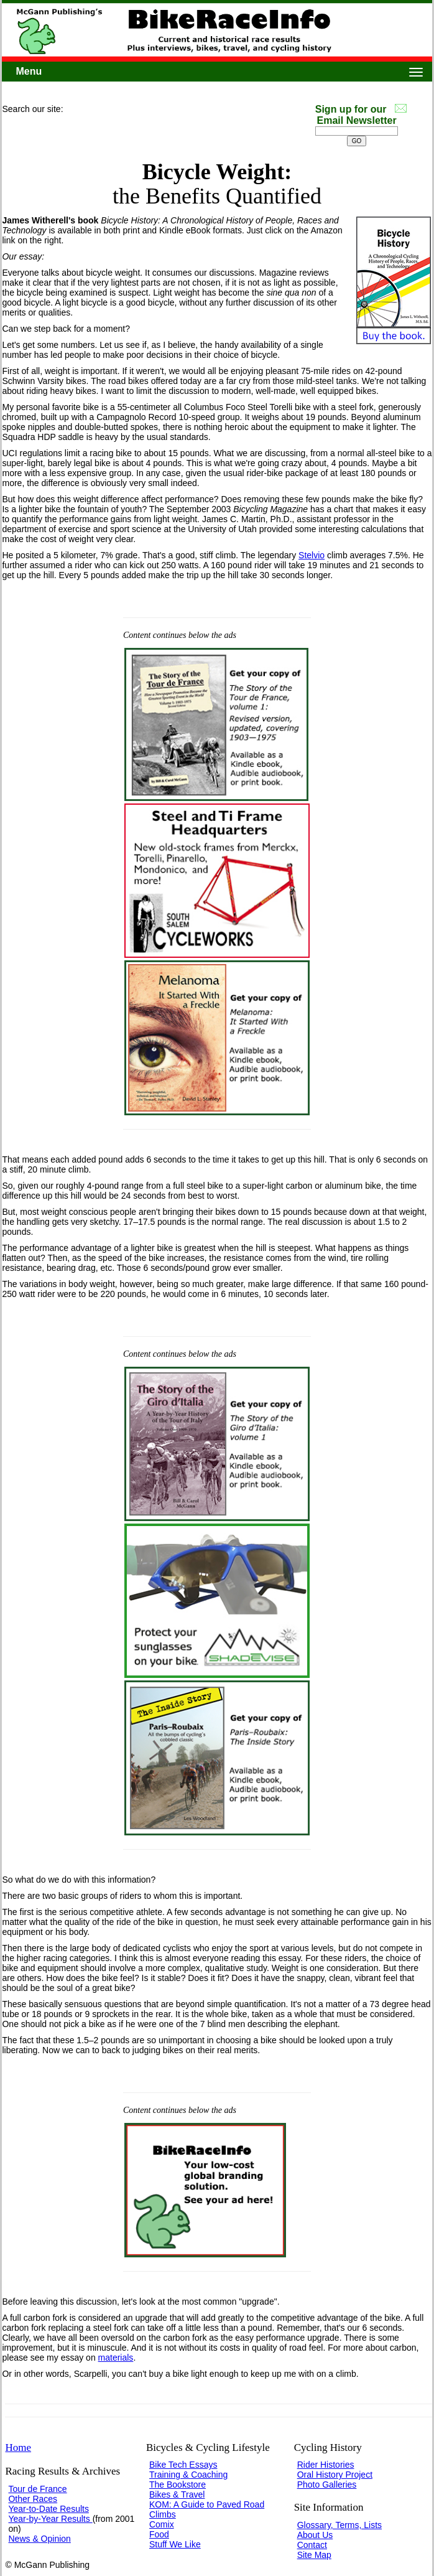  I want to click on Menu, so click(29, 71).